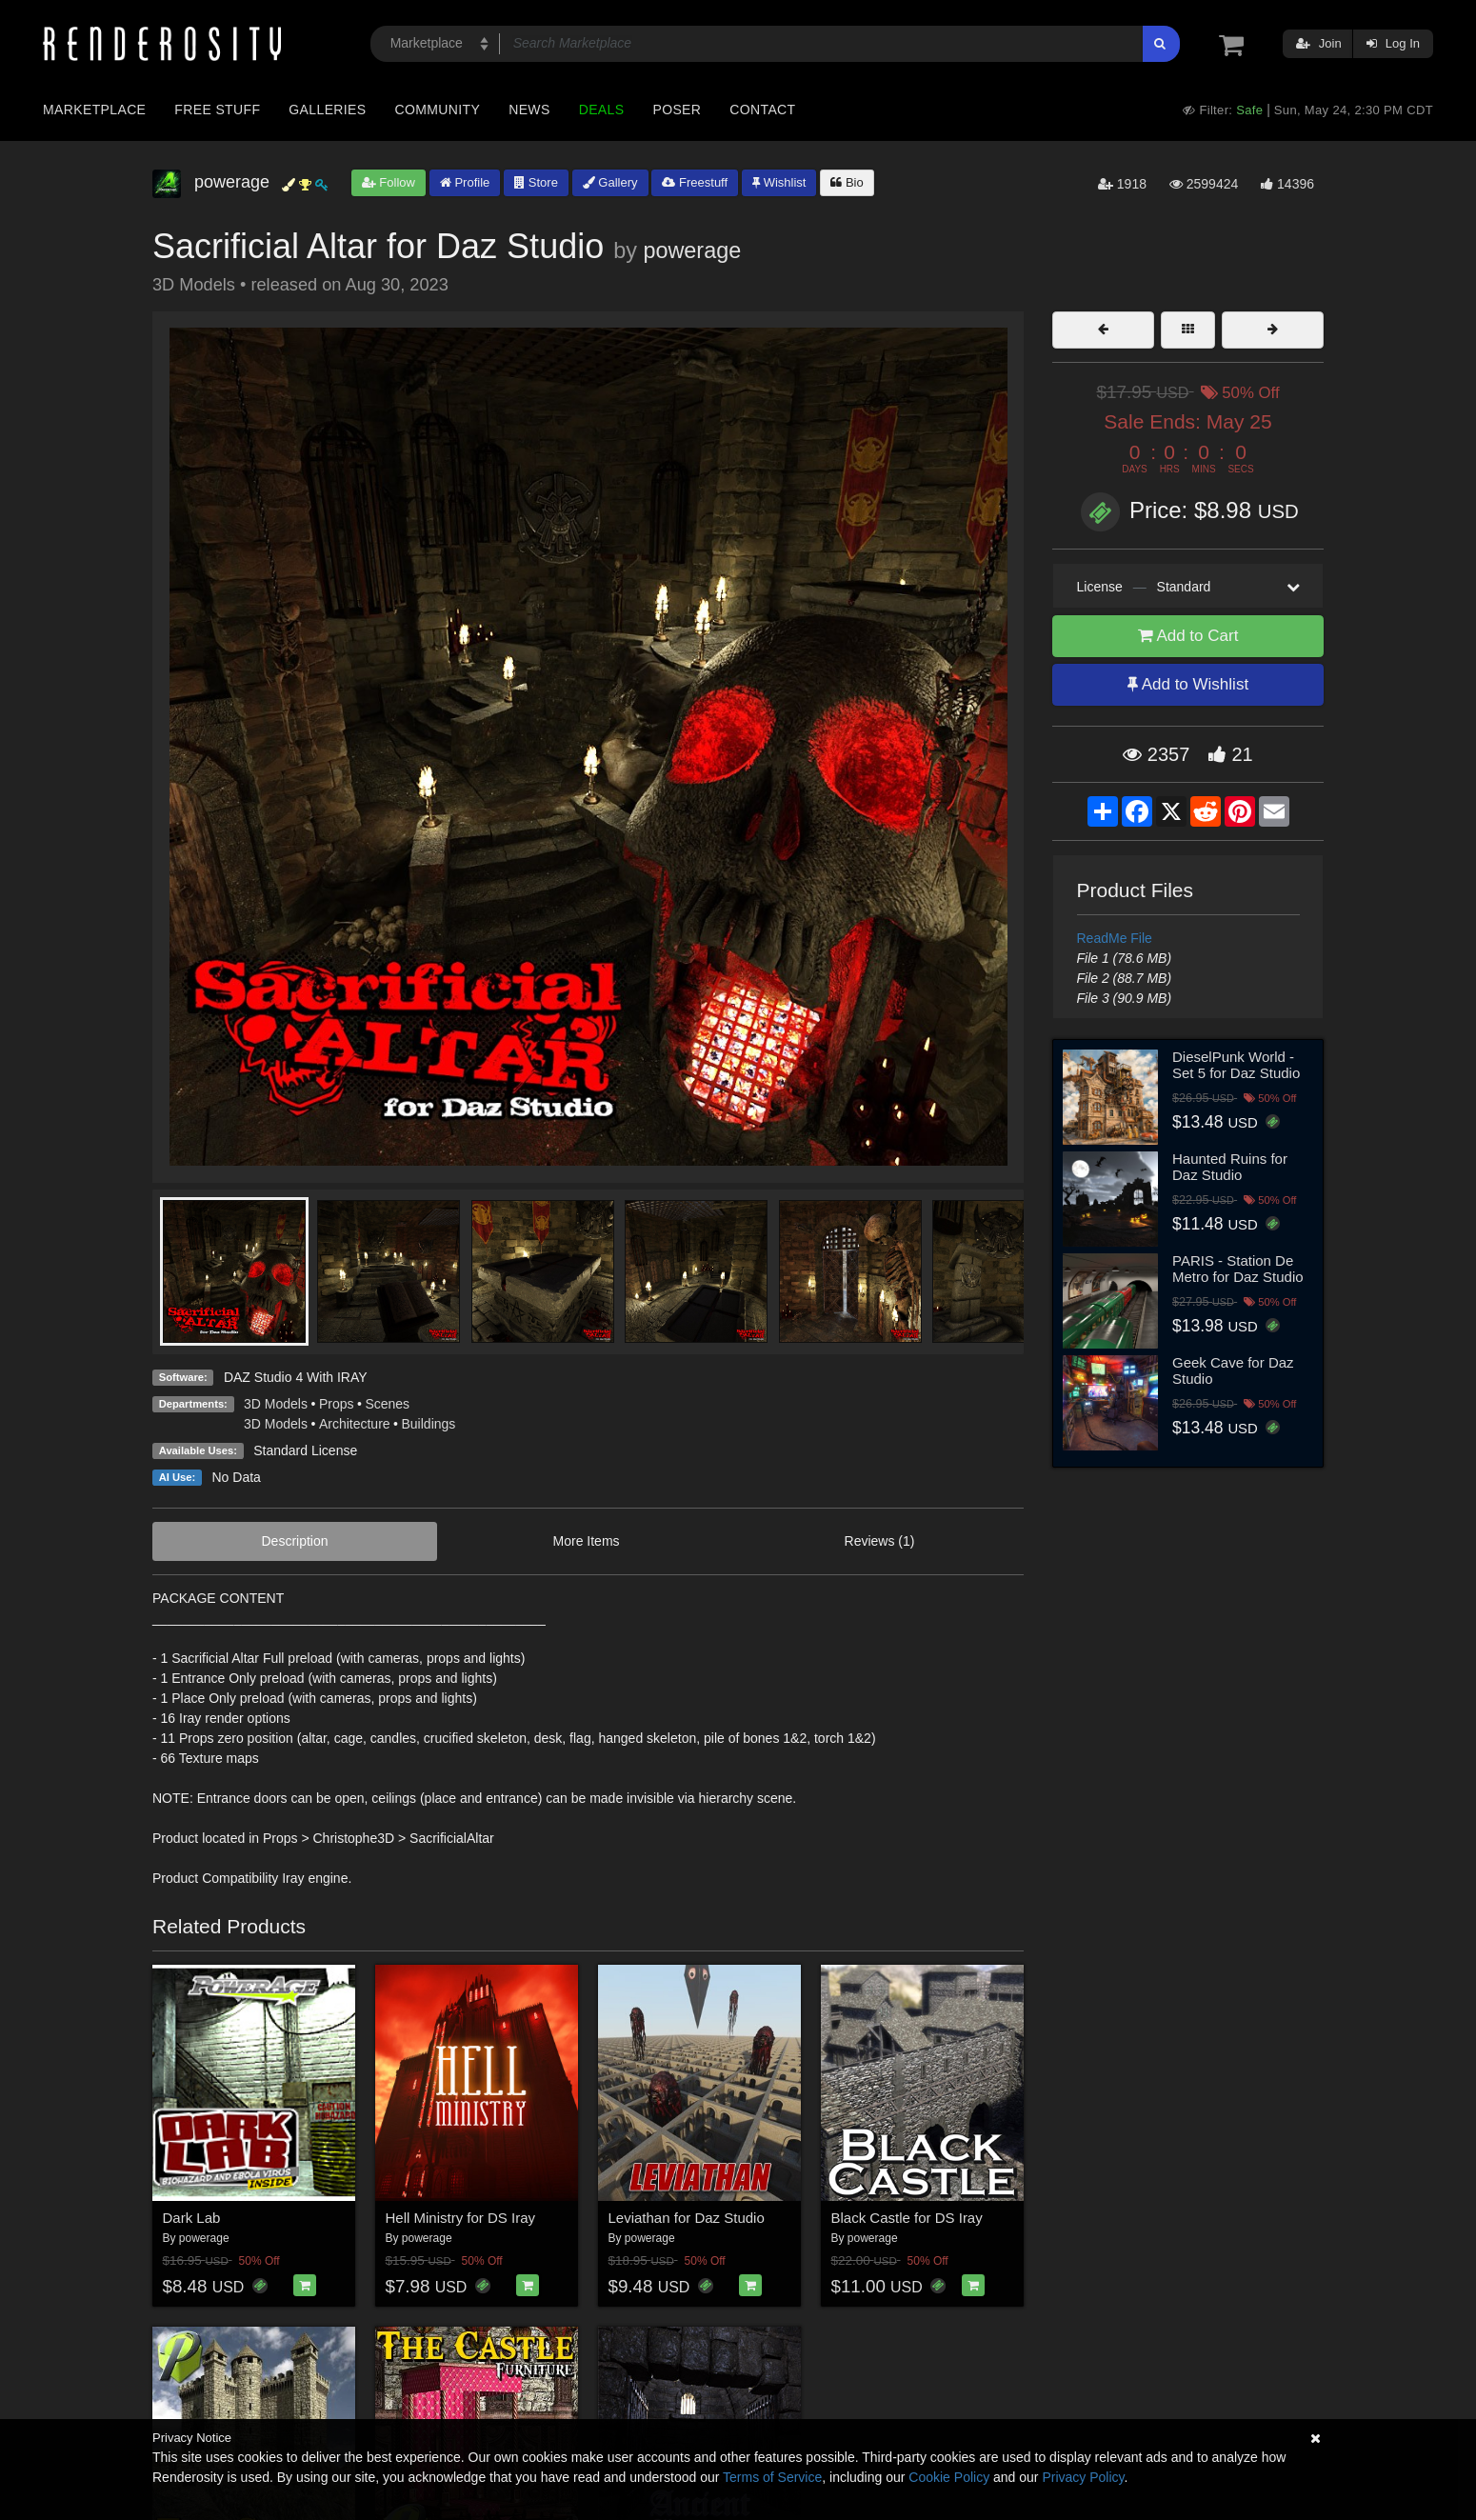  Describe the element at coordinates (295, 1541) in the screenshot. I see `Description` at that location.